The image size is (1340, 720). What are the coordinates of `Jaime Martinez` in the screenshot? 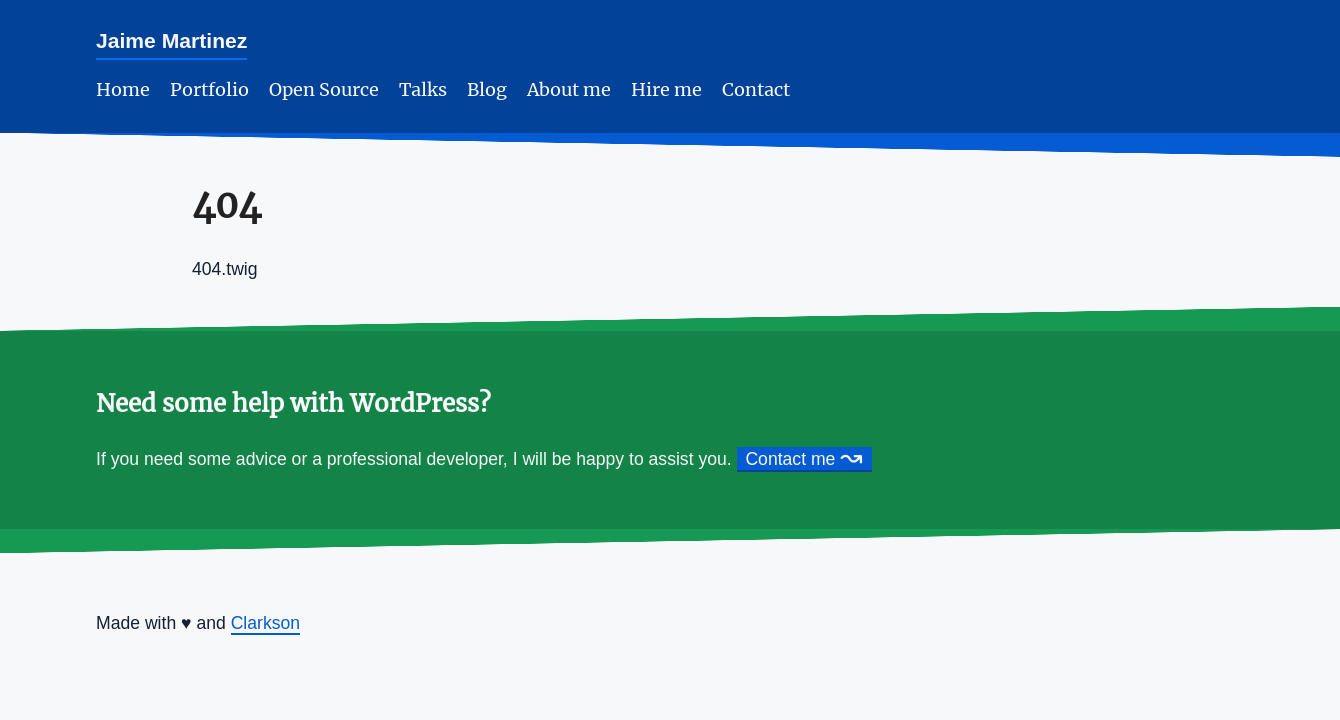 It's located at (171, 40).